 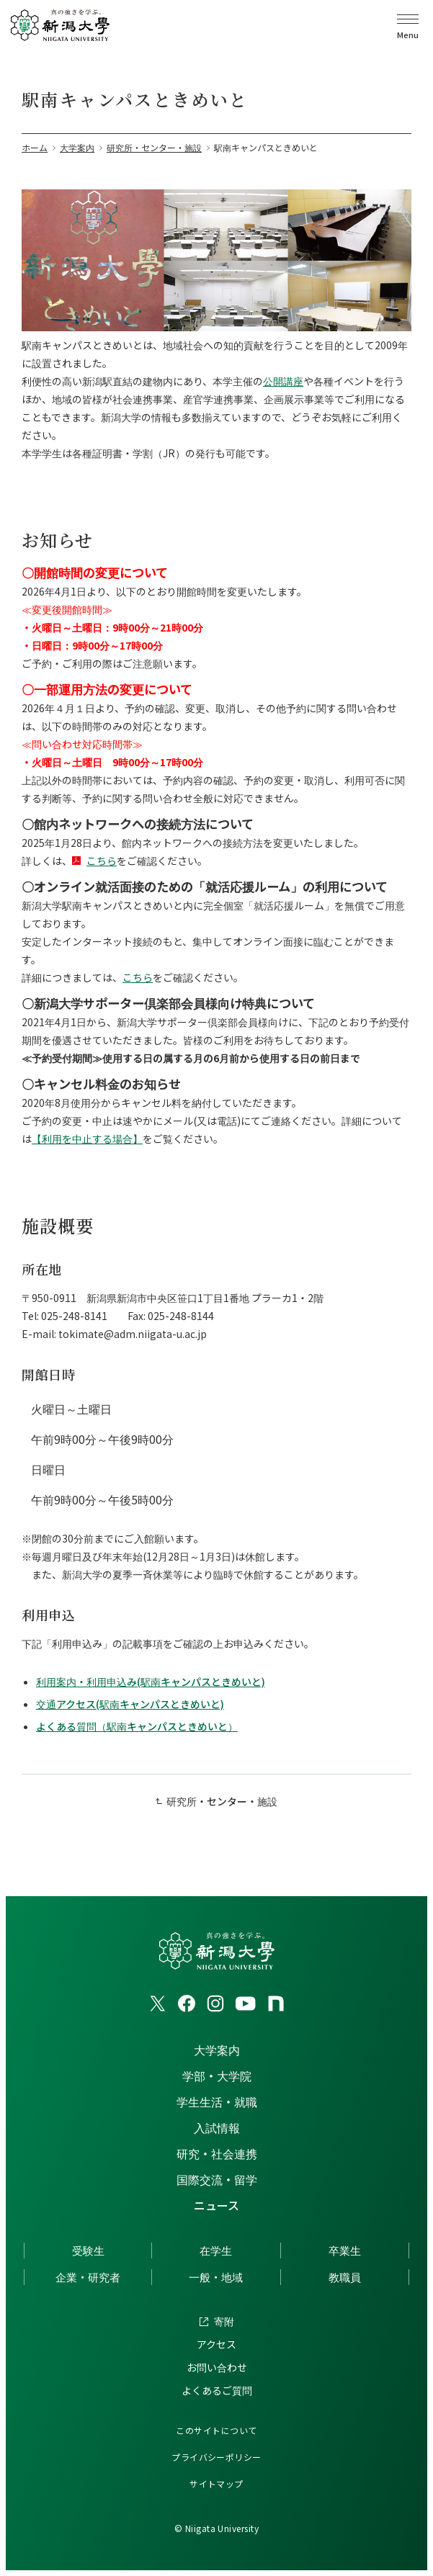 I want to click on 寄附, so click(x=224, y=2321).